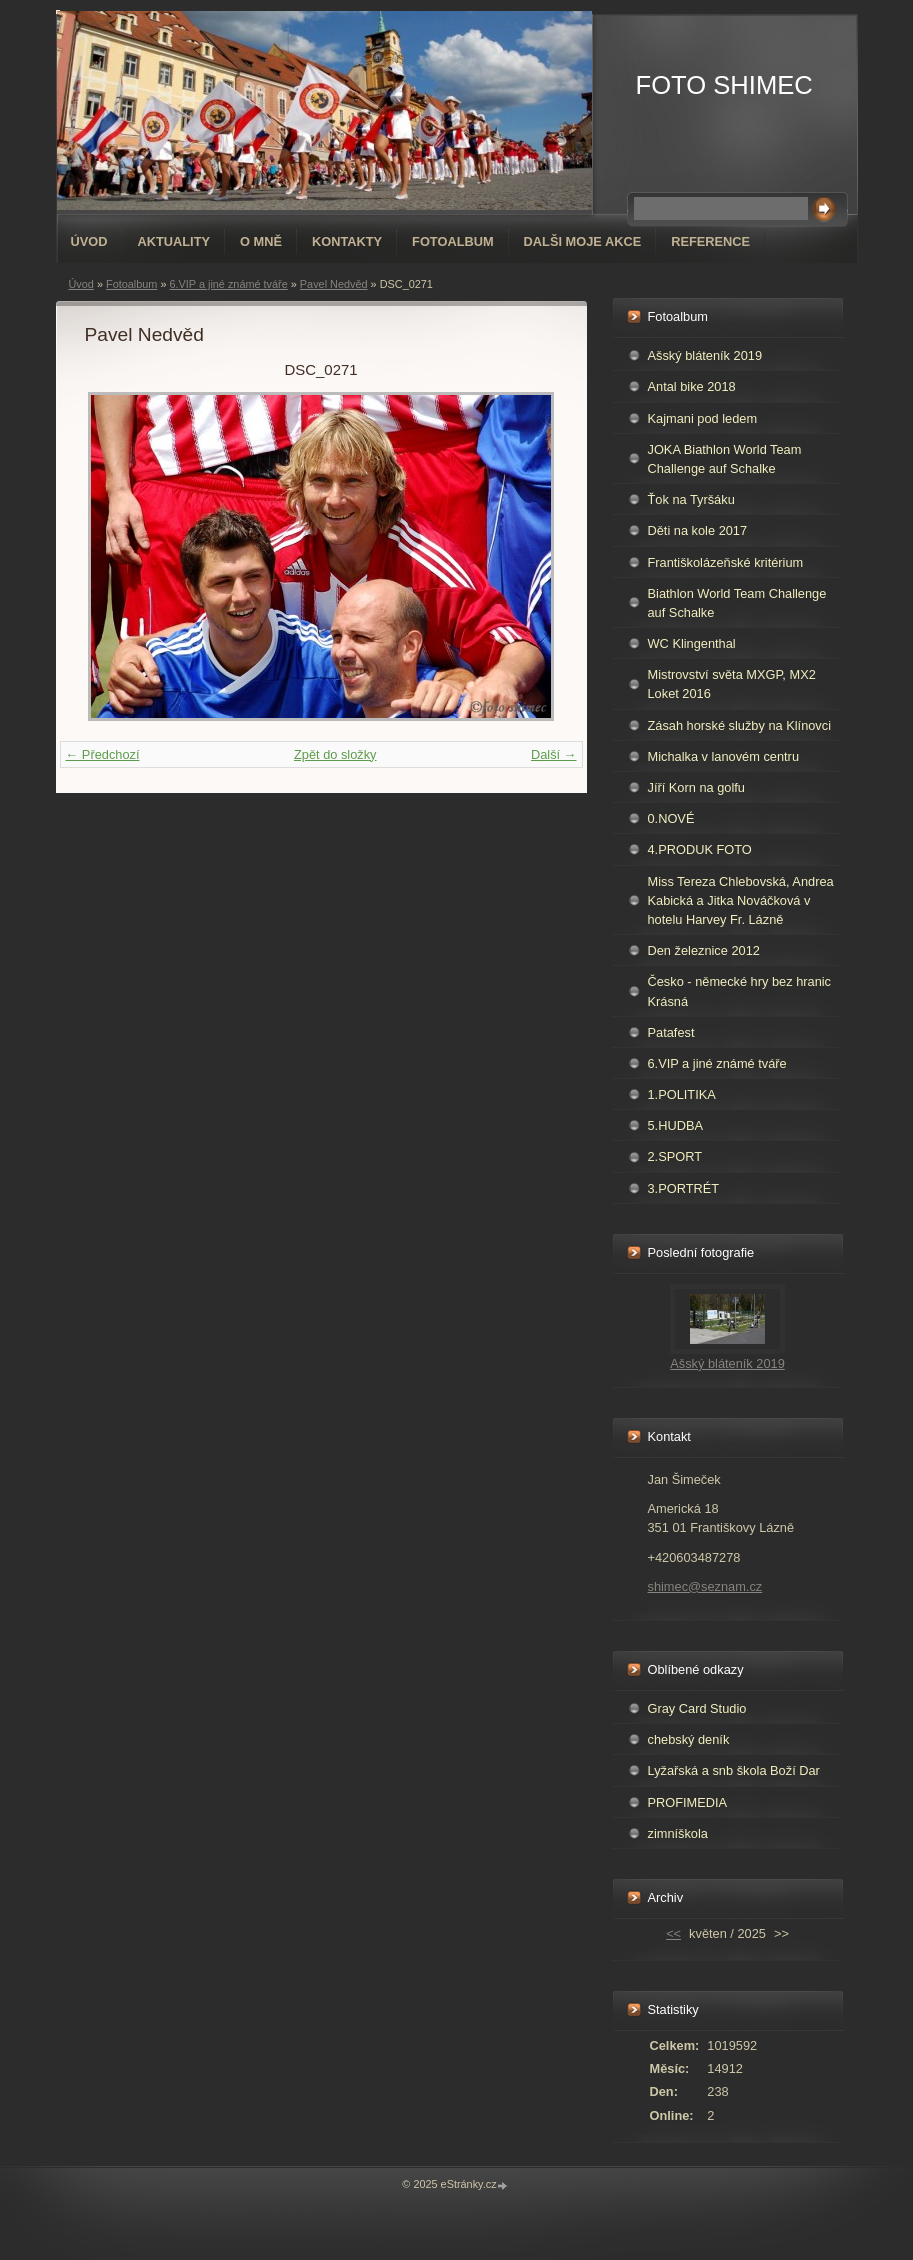  I want to click on Gray Card Studio, so click(697, 1708).